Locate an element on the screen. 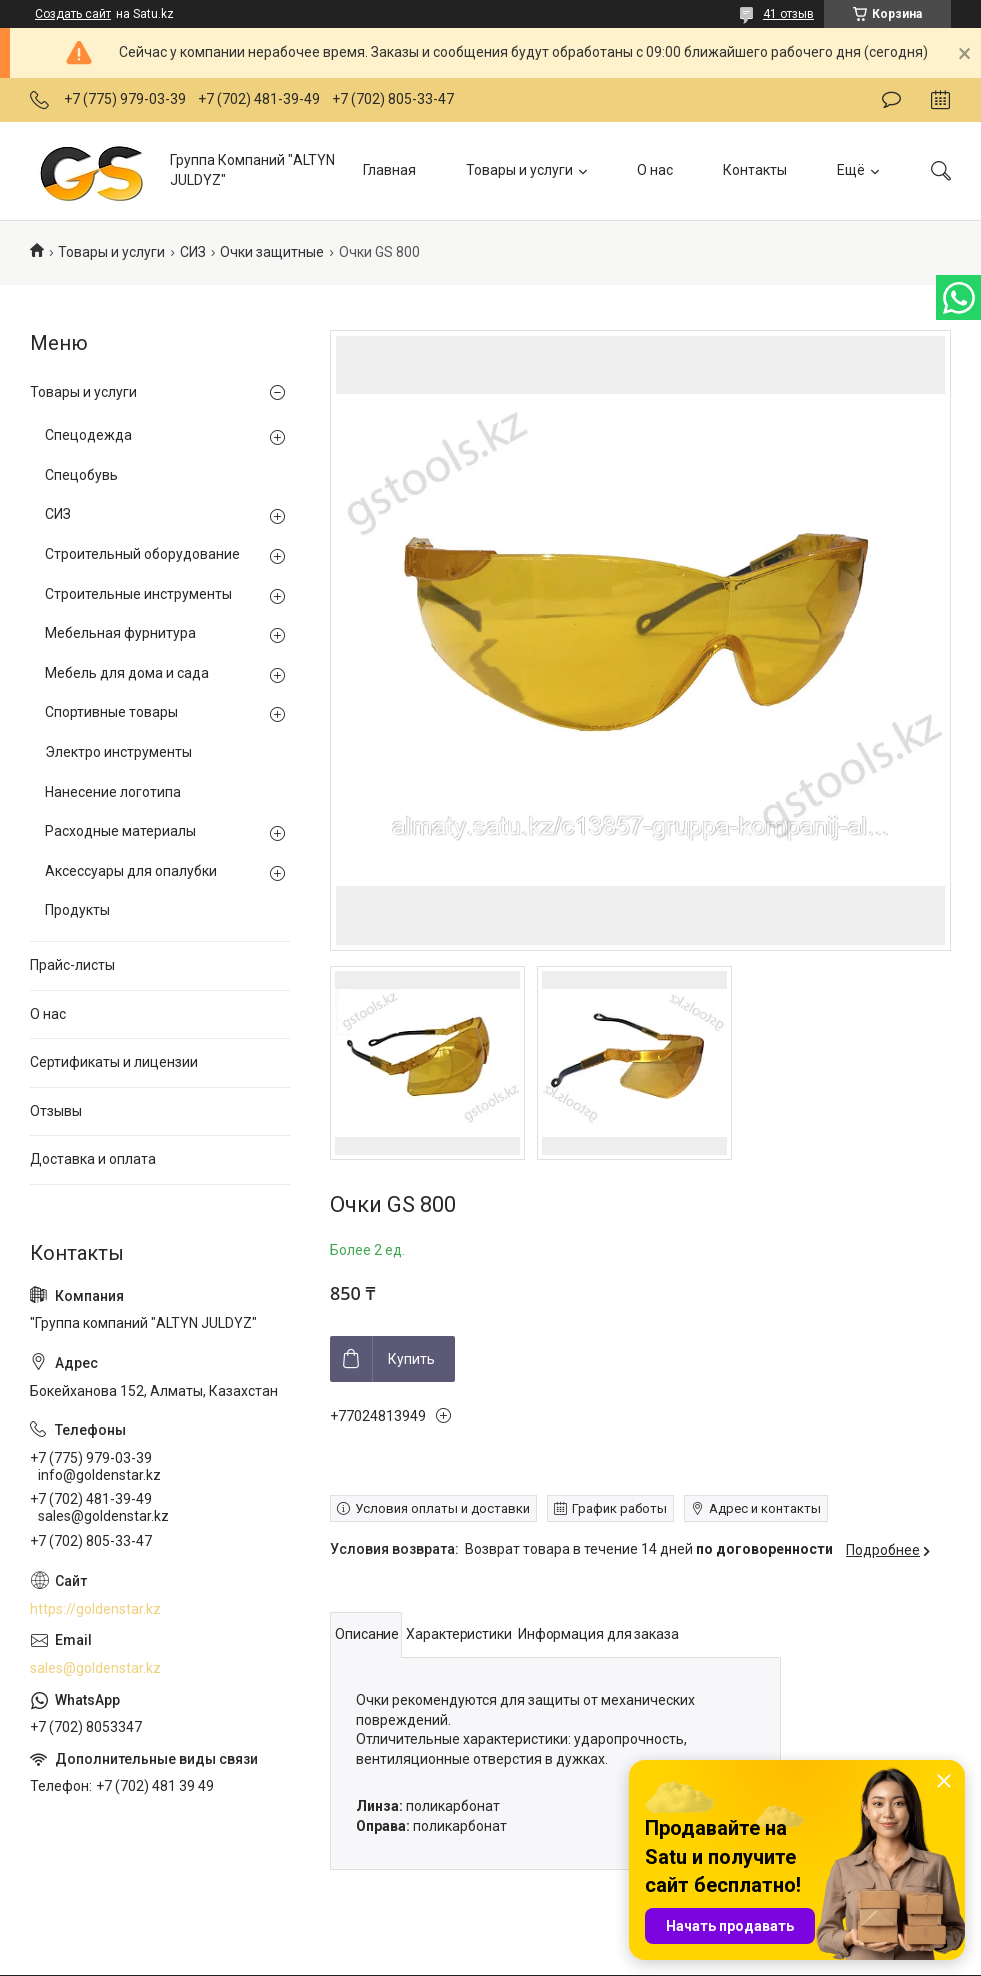  https://goldenstar.kz is located at coordinates (95, 1609).